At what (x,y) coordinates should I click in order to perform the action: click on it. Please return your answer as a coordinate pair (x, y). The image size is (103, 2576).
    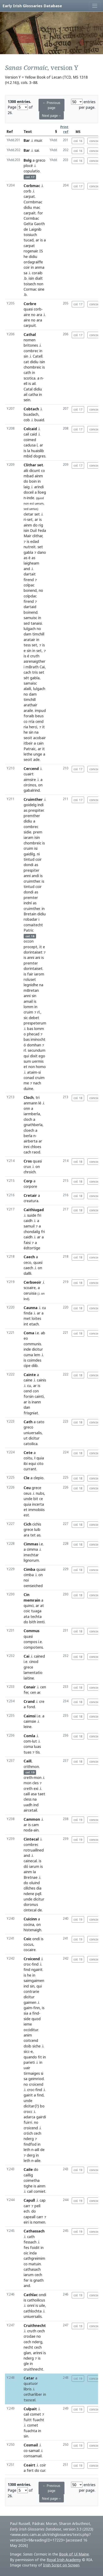
    Looking at the image, I should click on (43, 726).